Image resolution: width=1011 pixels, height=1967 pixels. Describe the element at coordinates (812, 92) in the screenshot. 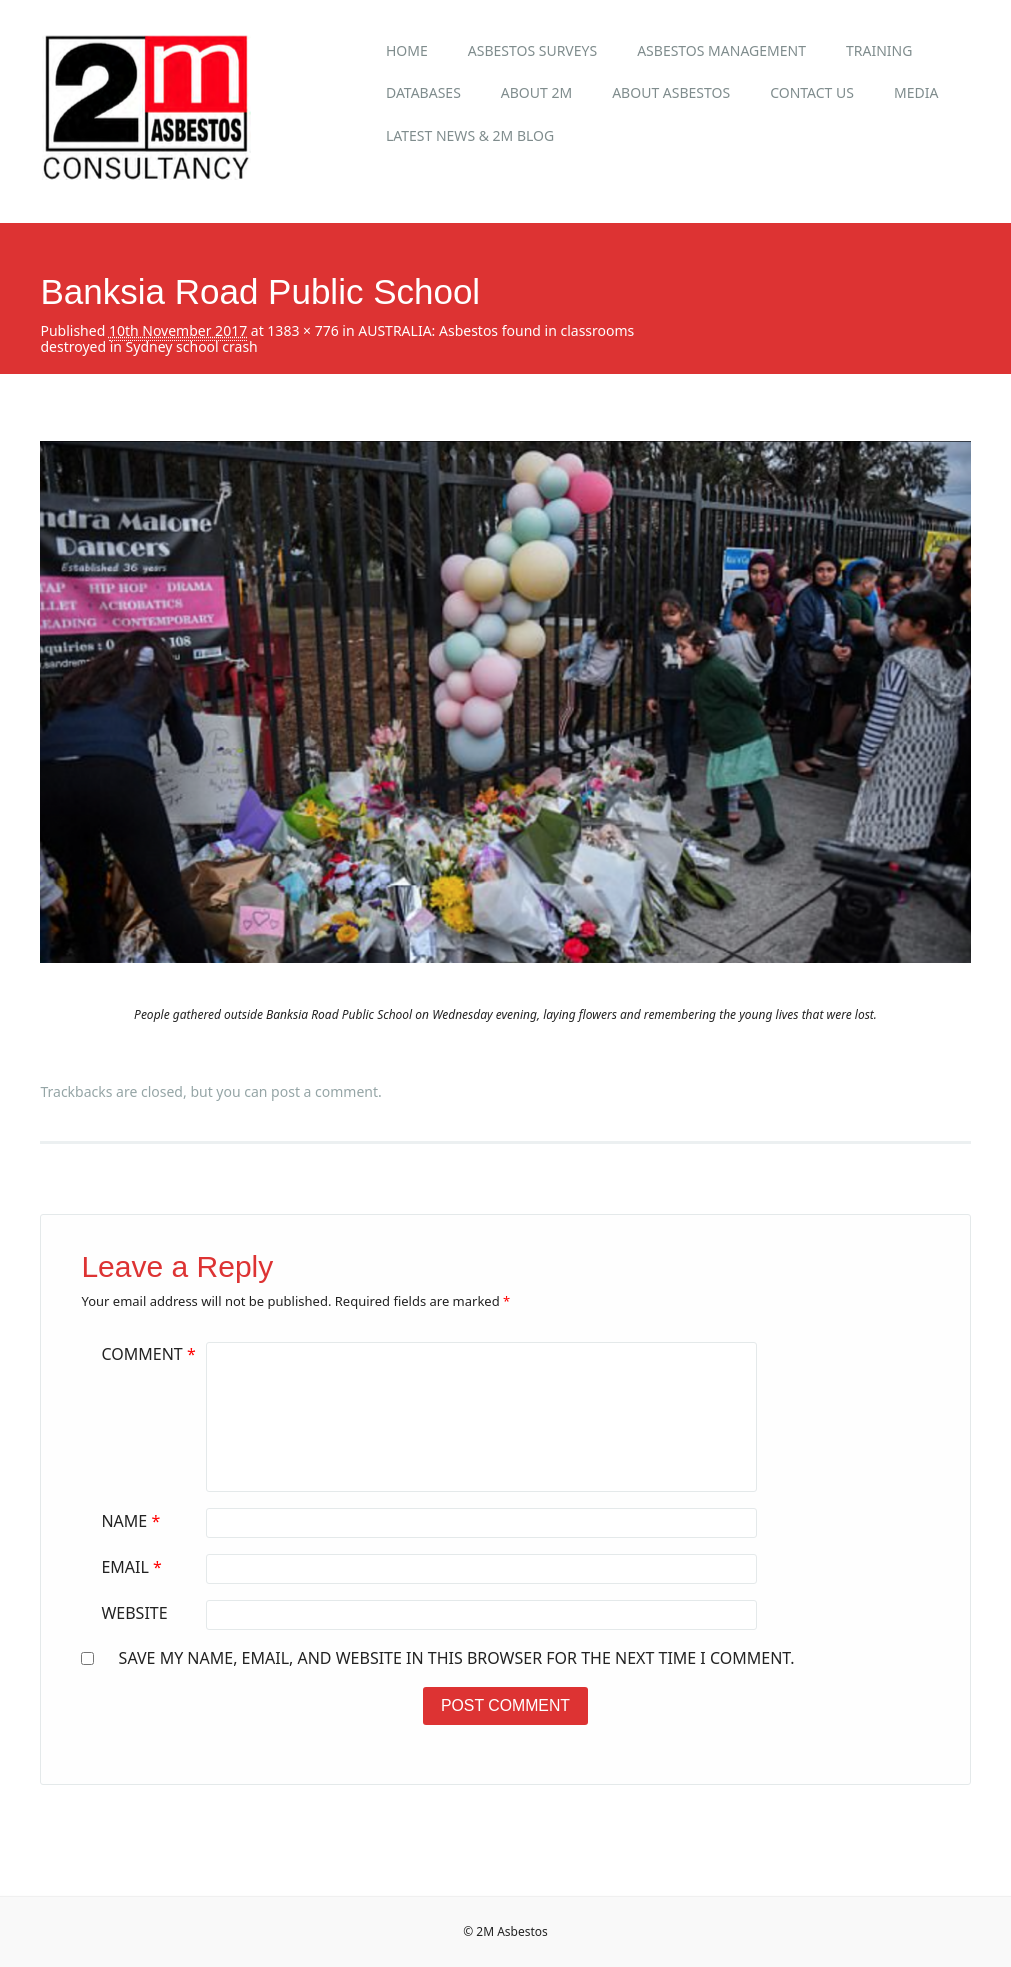

I see `Contact Us` at that location.